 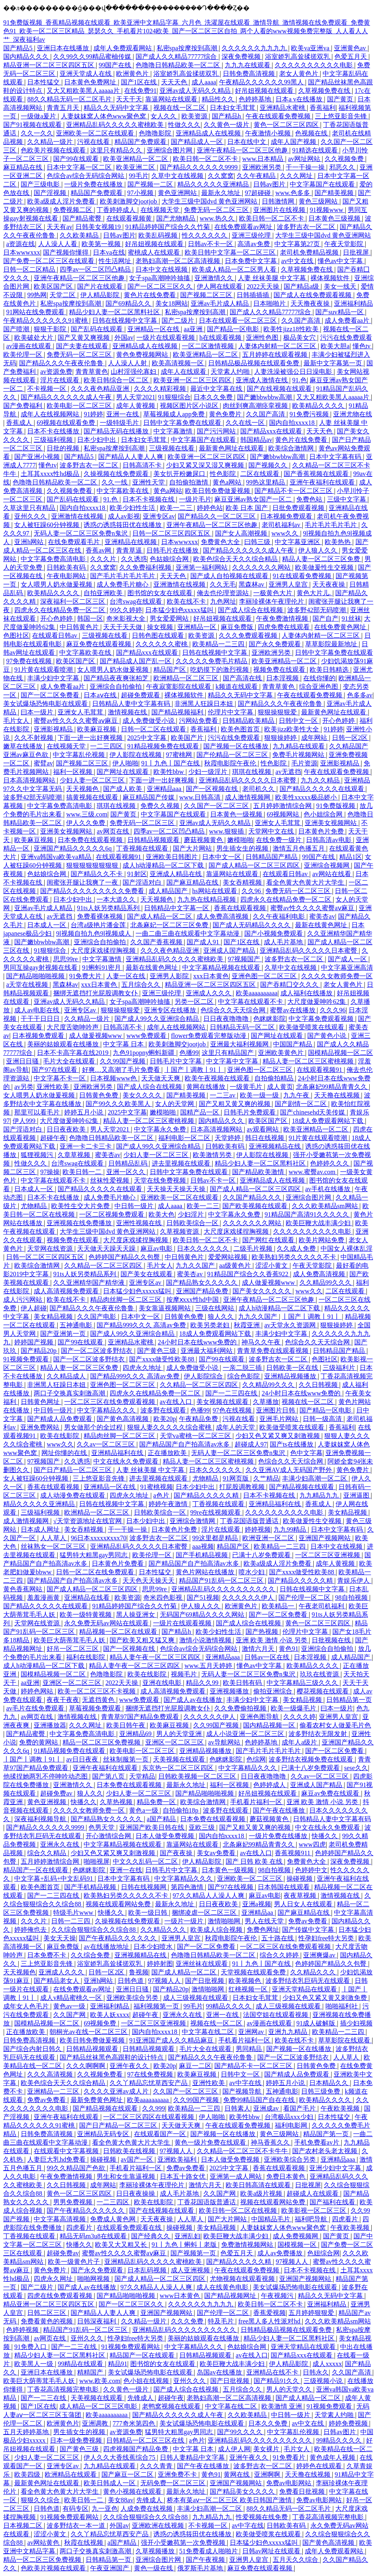 What do you see at coordinates (130, 2150) in the screenshot?
I see `日韩欧美在线视频` at bounding box center [130, 2150].